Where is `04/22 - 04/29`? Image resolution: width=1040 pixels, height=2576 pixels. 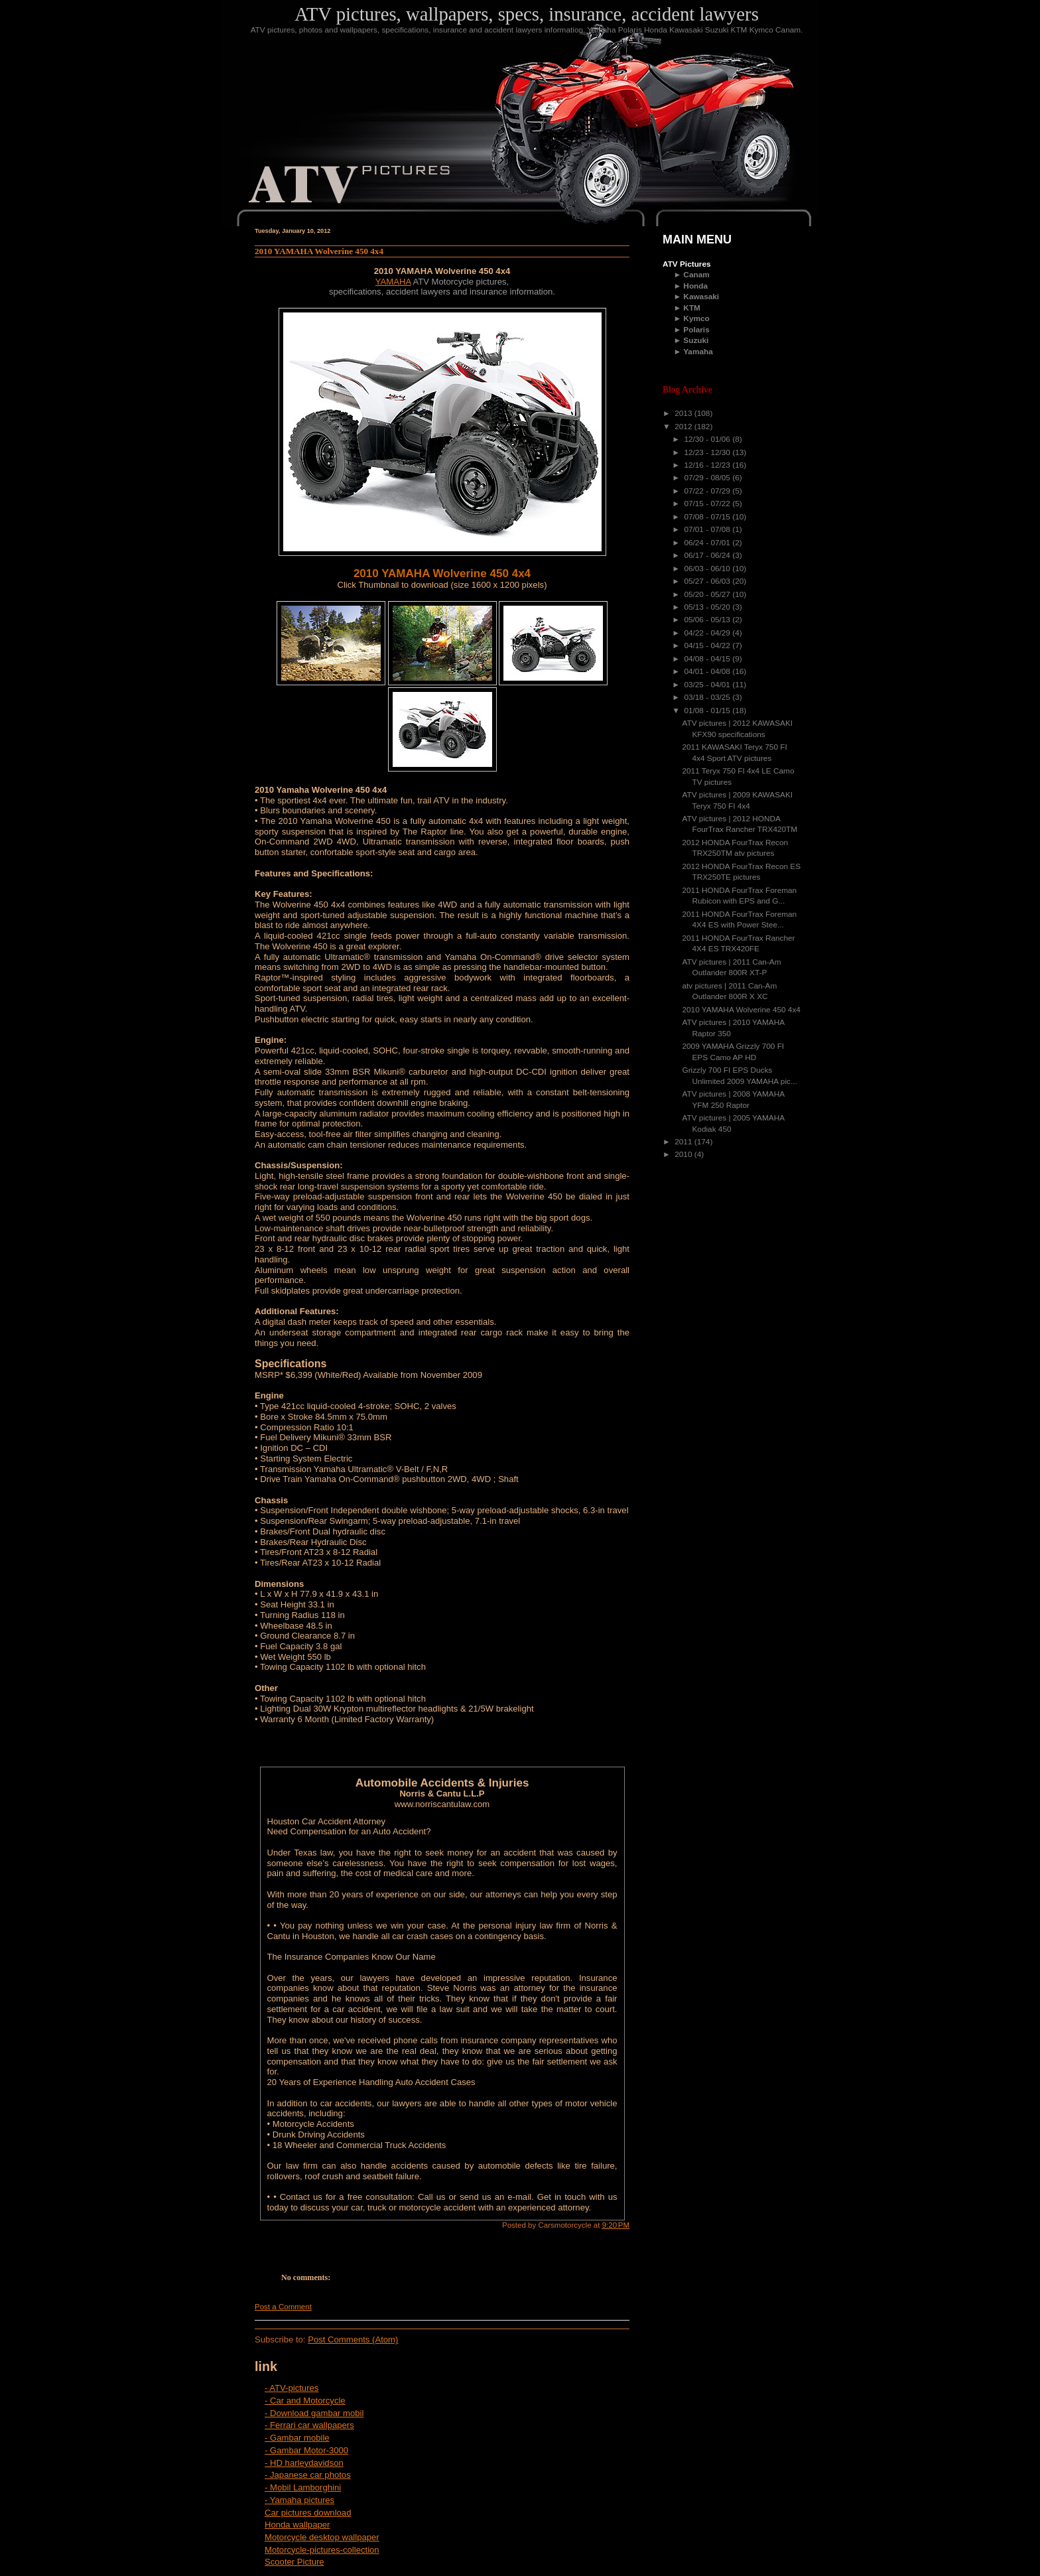 04/22 - 04/29 is located at coordinates (708, 633).